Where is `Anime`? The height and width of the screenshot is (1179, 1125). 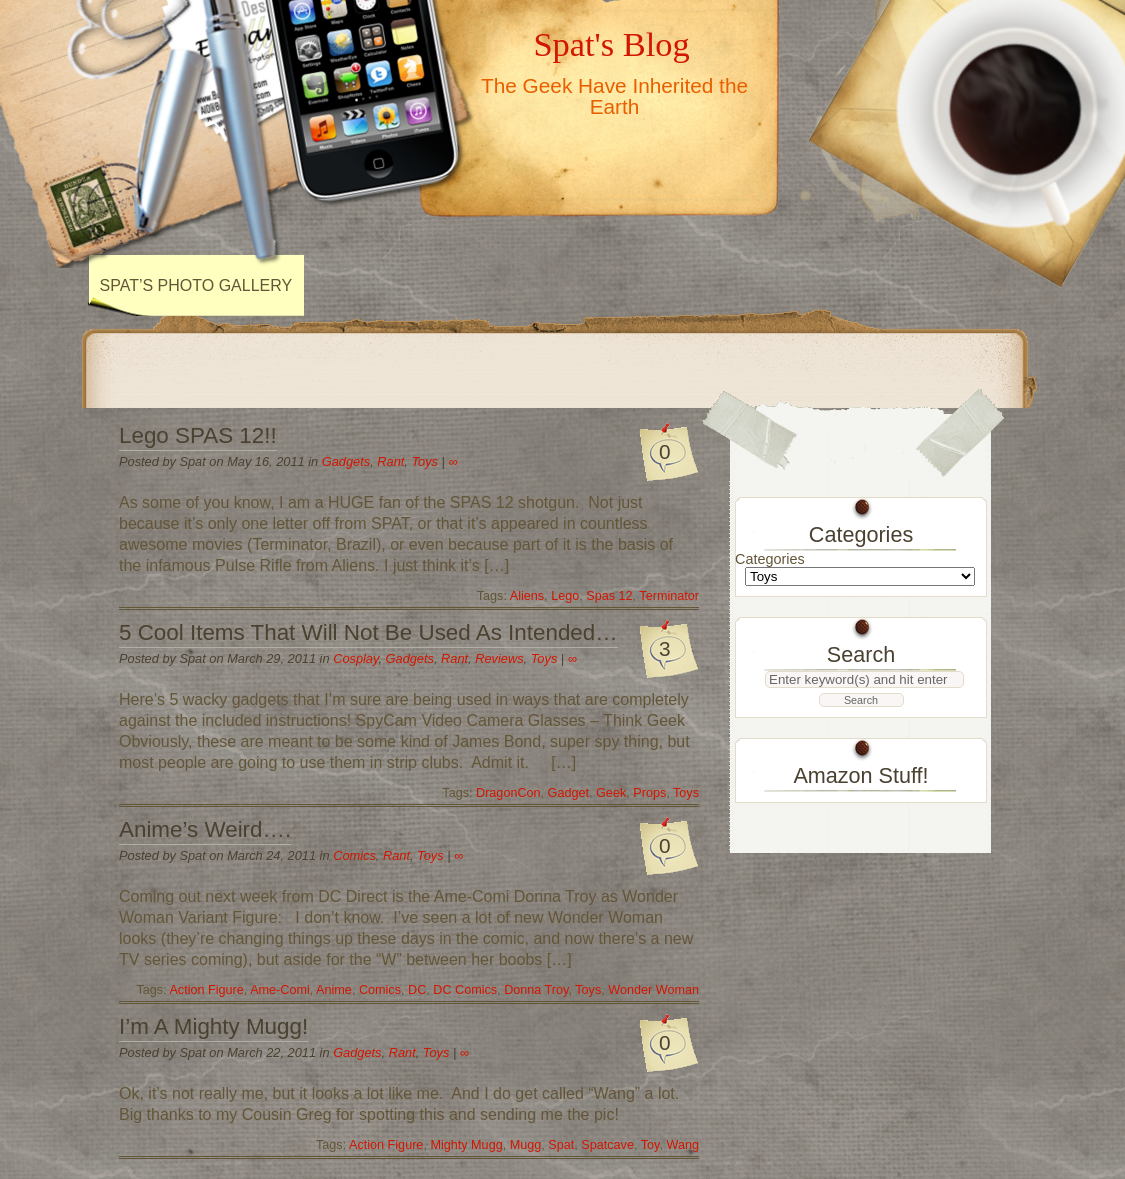 Anime is located at coordinates (334, 990).